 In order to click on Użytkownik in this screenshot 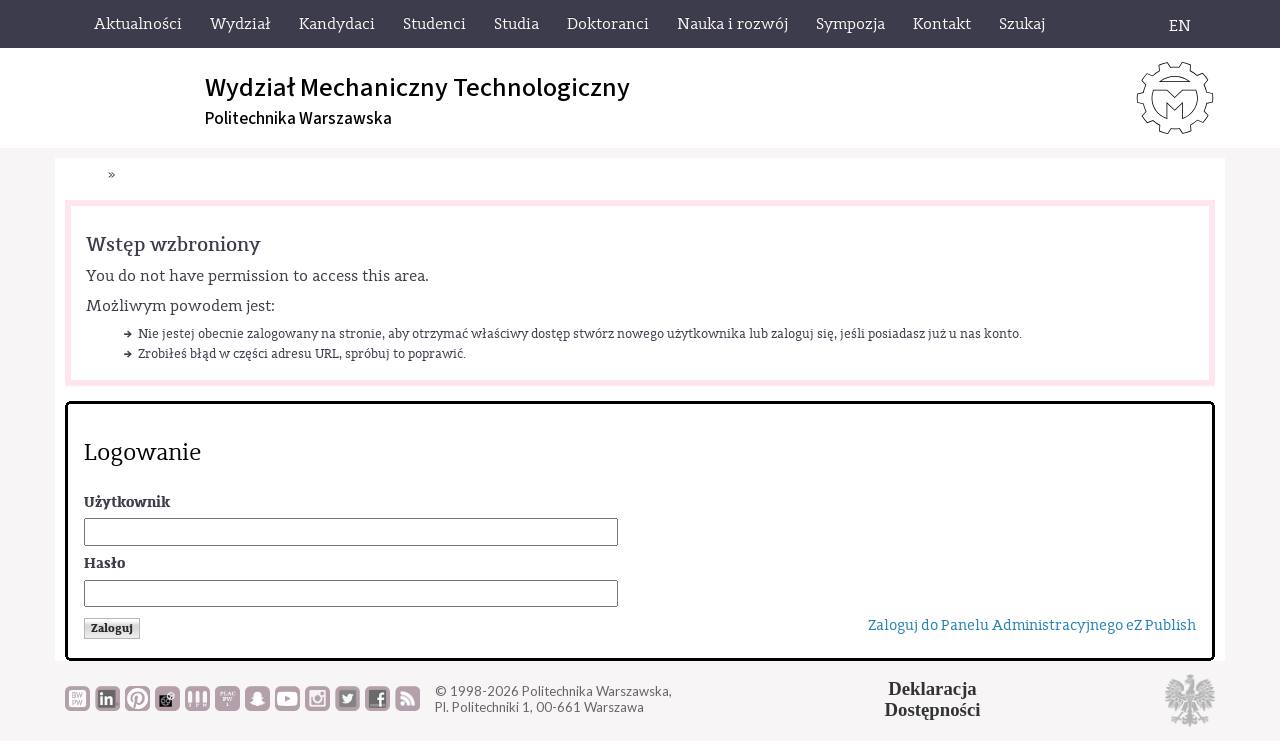, I will do `click(127, 502)`.